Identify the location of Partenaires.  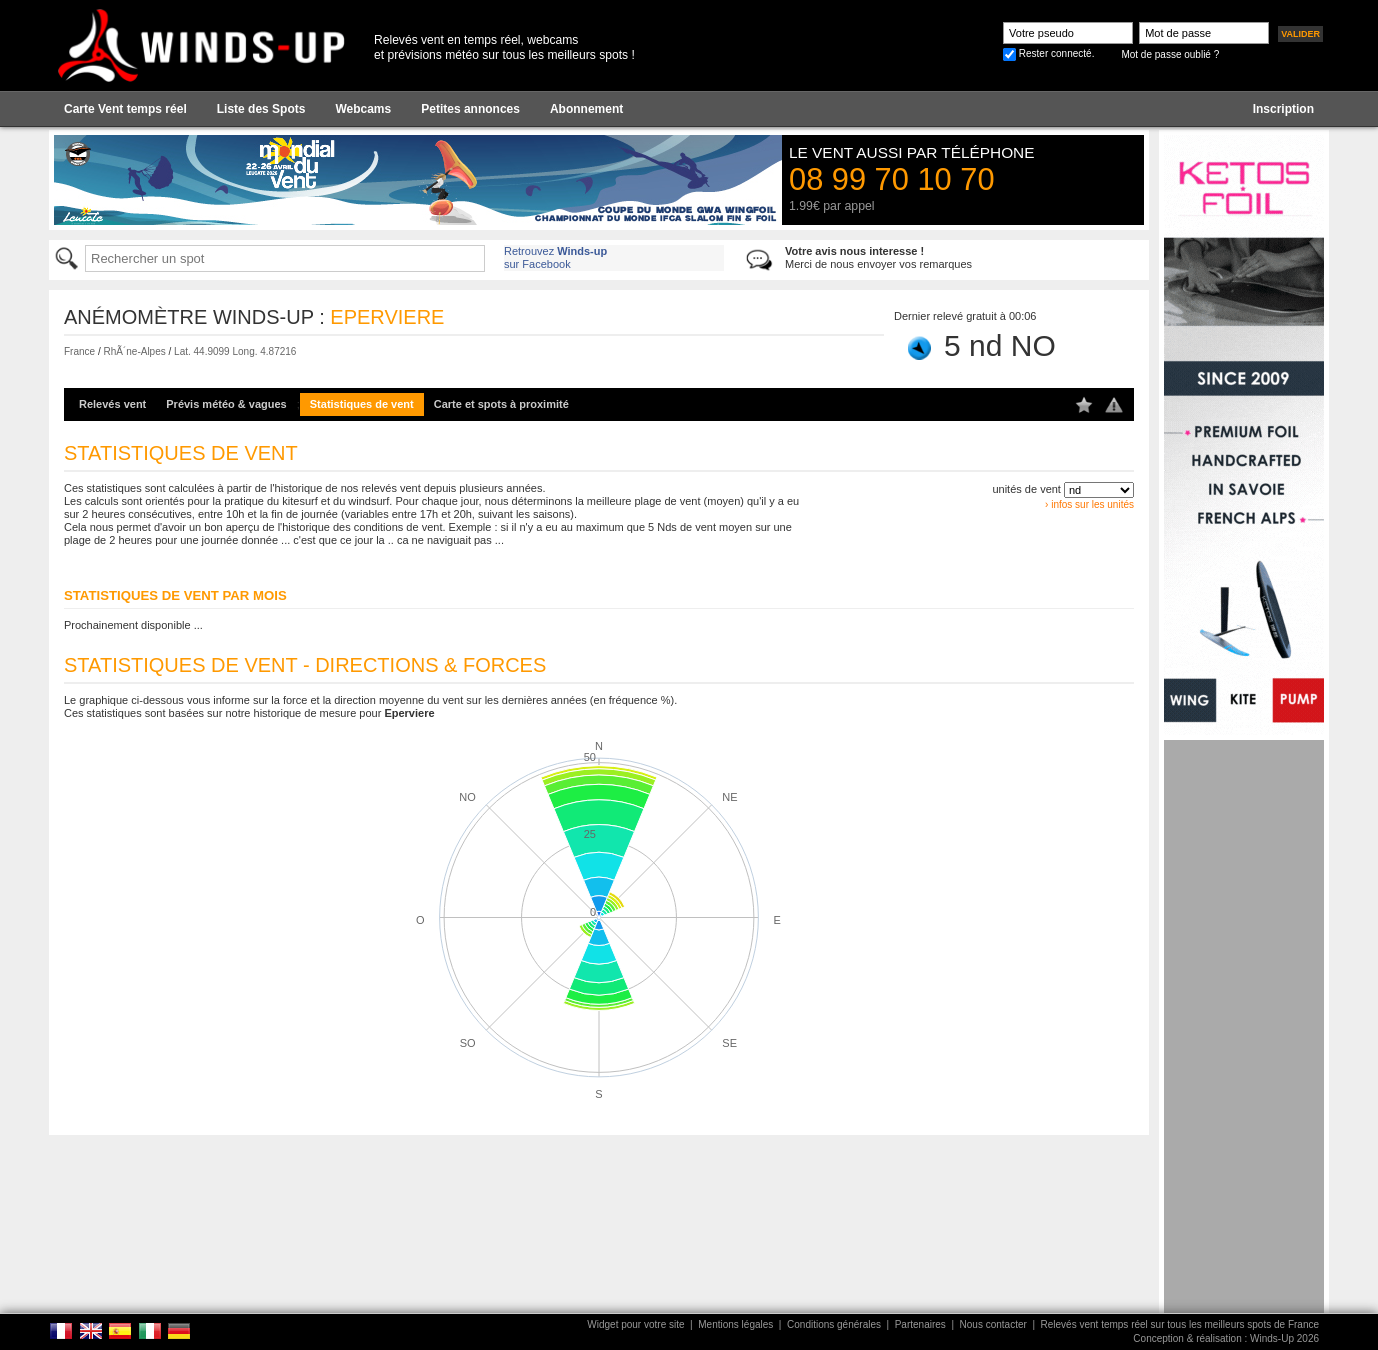
(920, 1324).